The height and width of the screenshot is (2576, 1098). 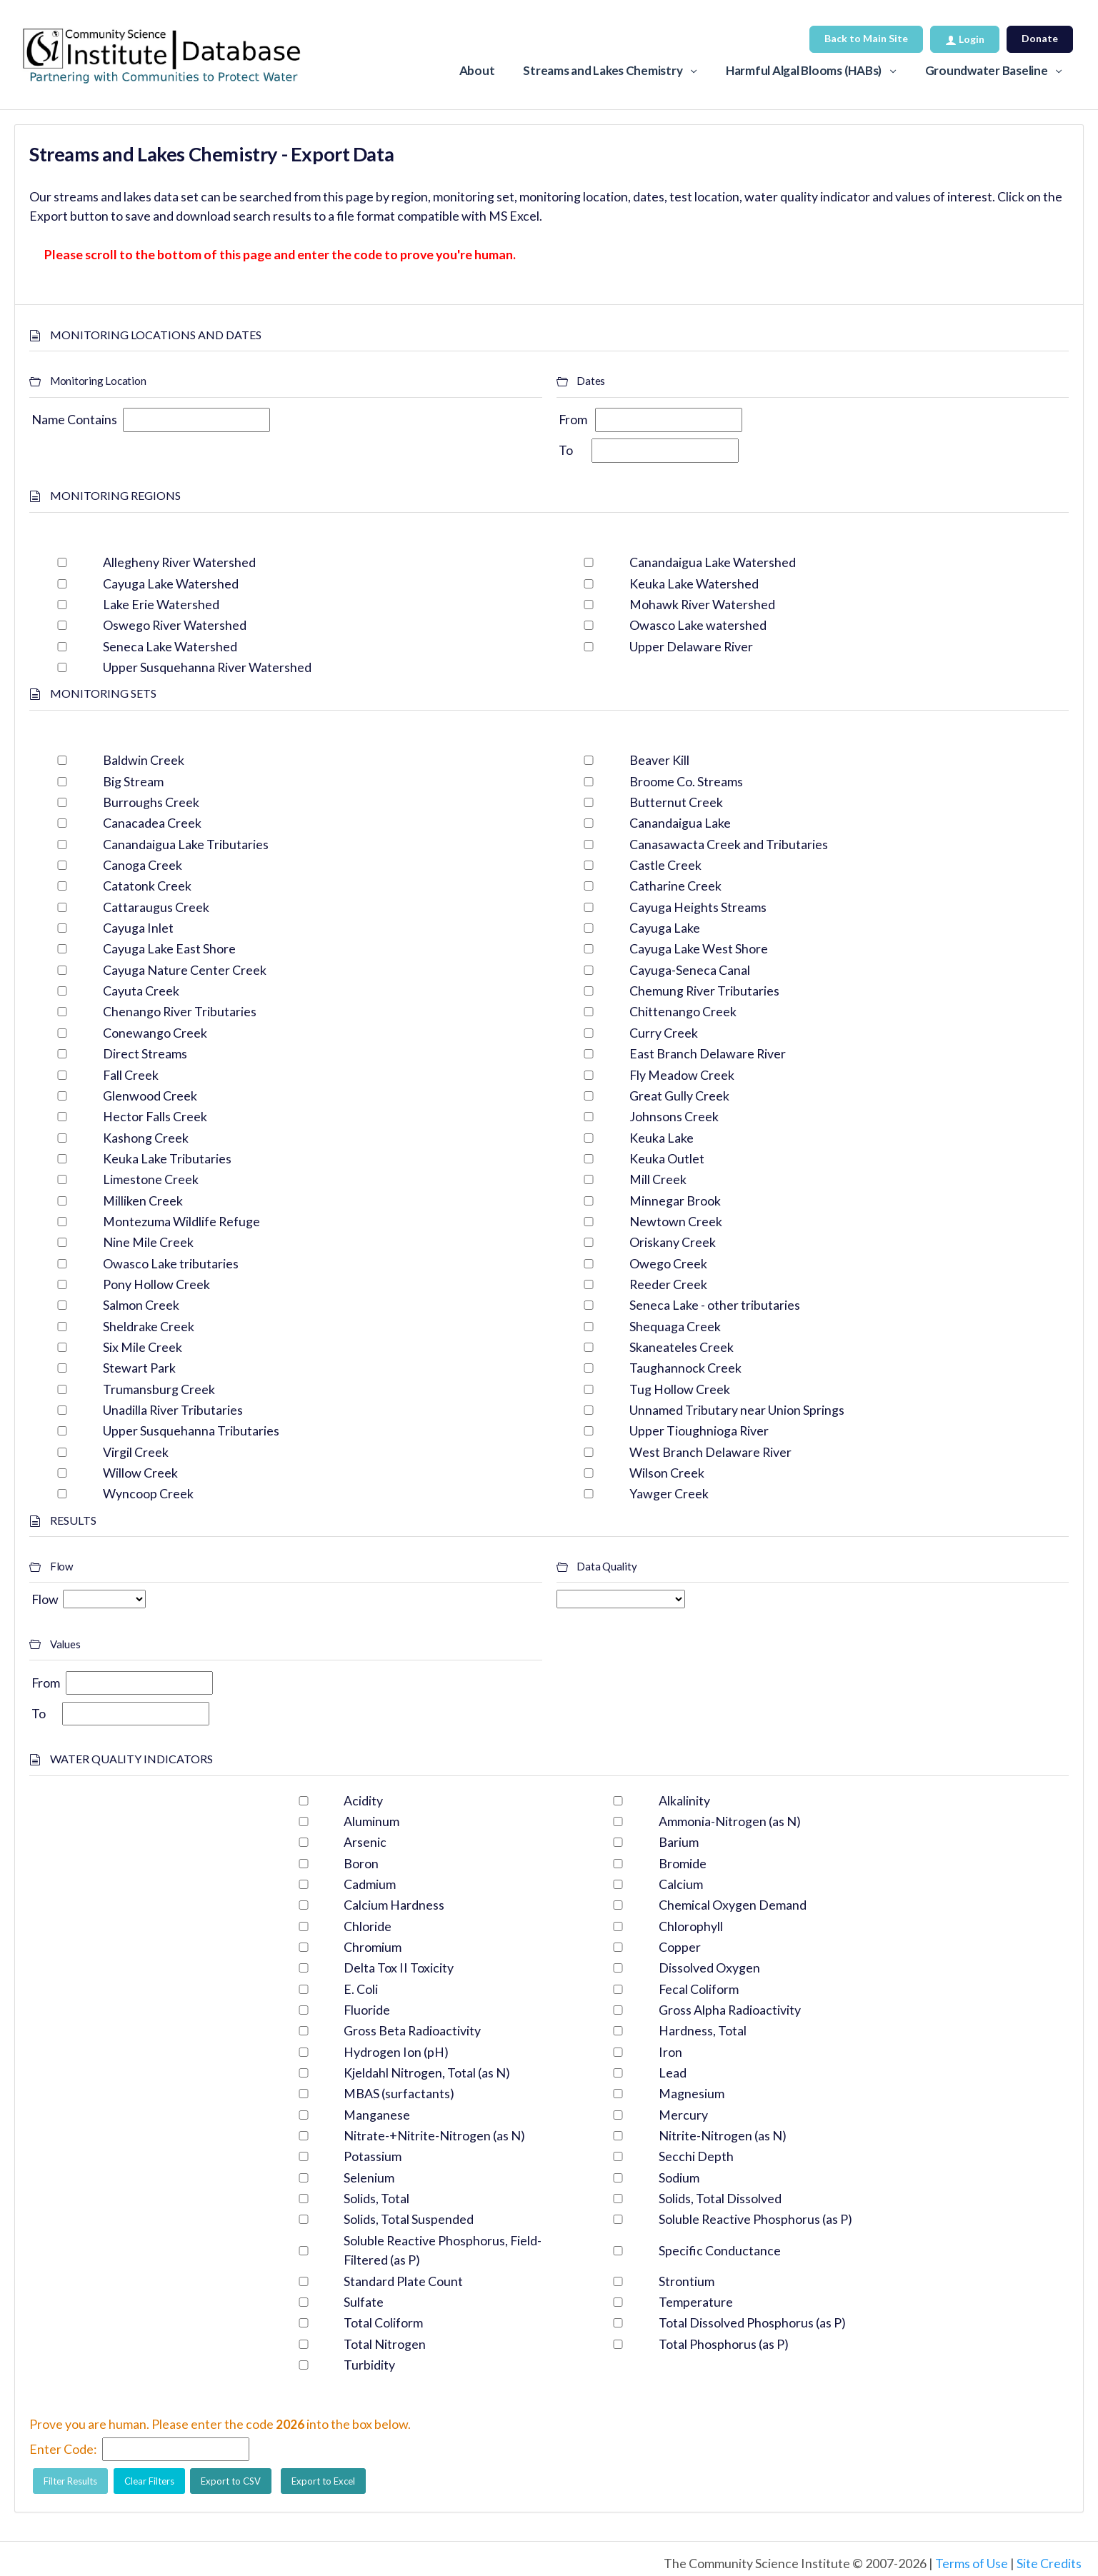 What do you see at coordinates (683, 2115) in the screenshot?
I see `Mercury` at bounding box center [683, 2115].